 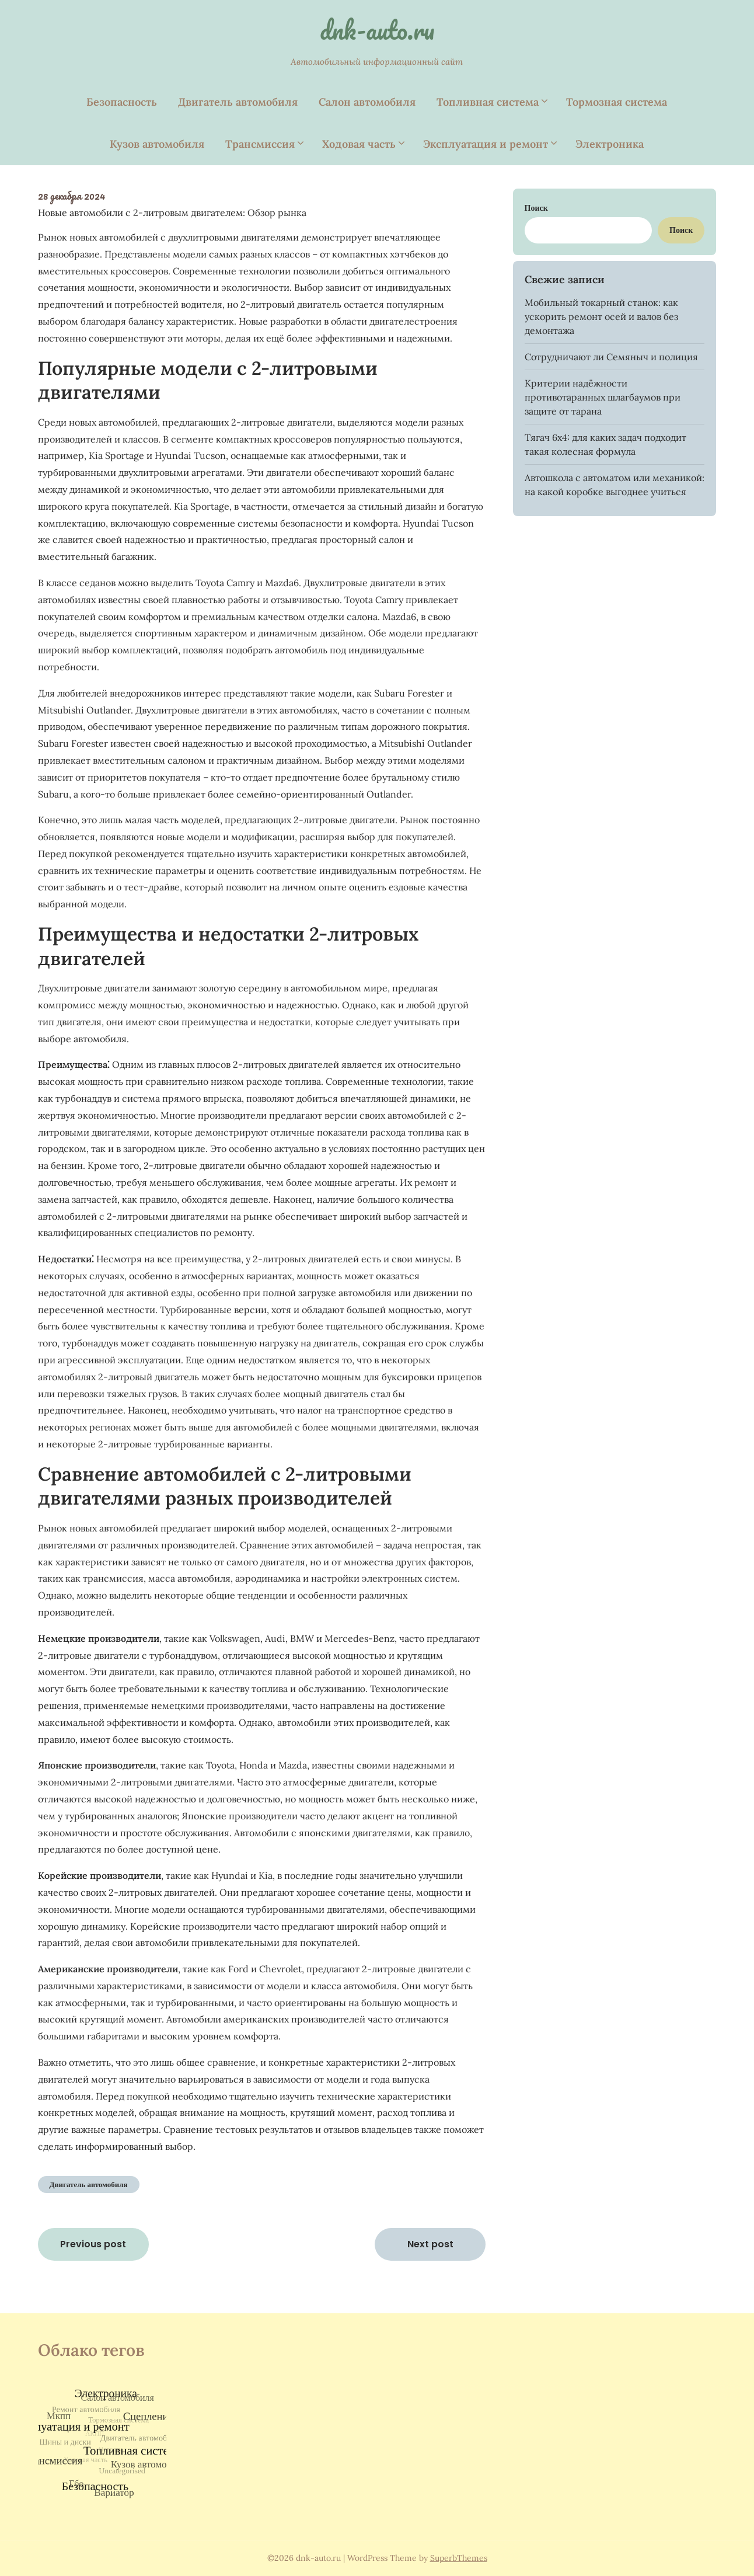 What do you see at coordinates (536, 208) in the screenshot?
I see `Поиск` at bounding box center [536, 208].